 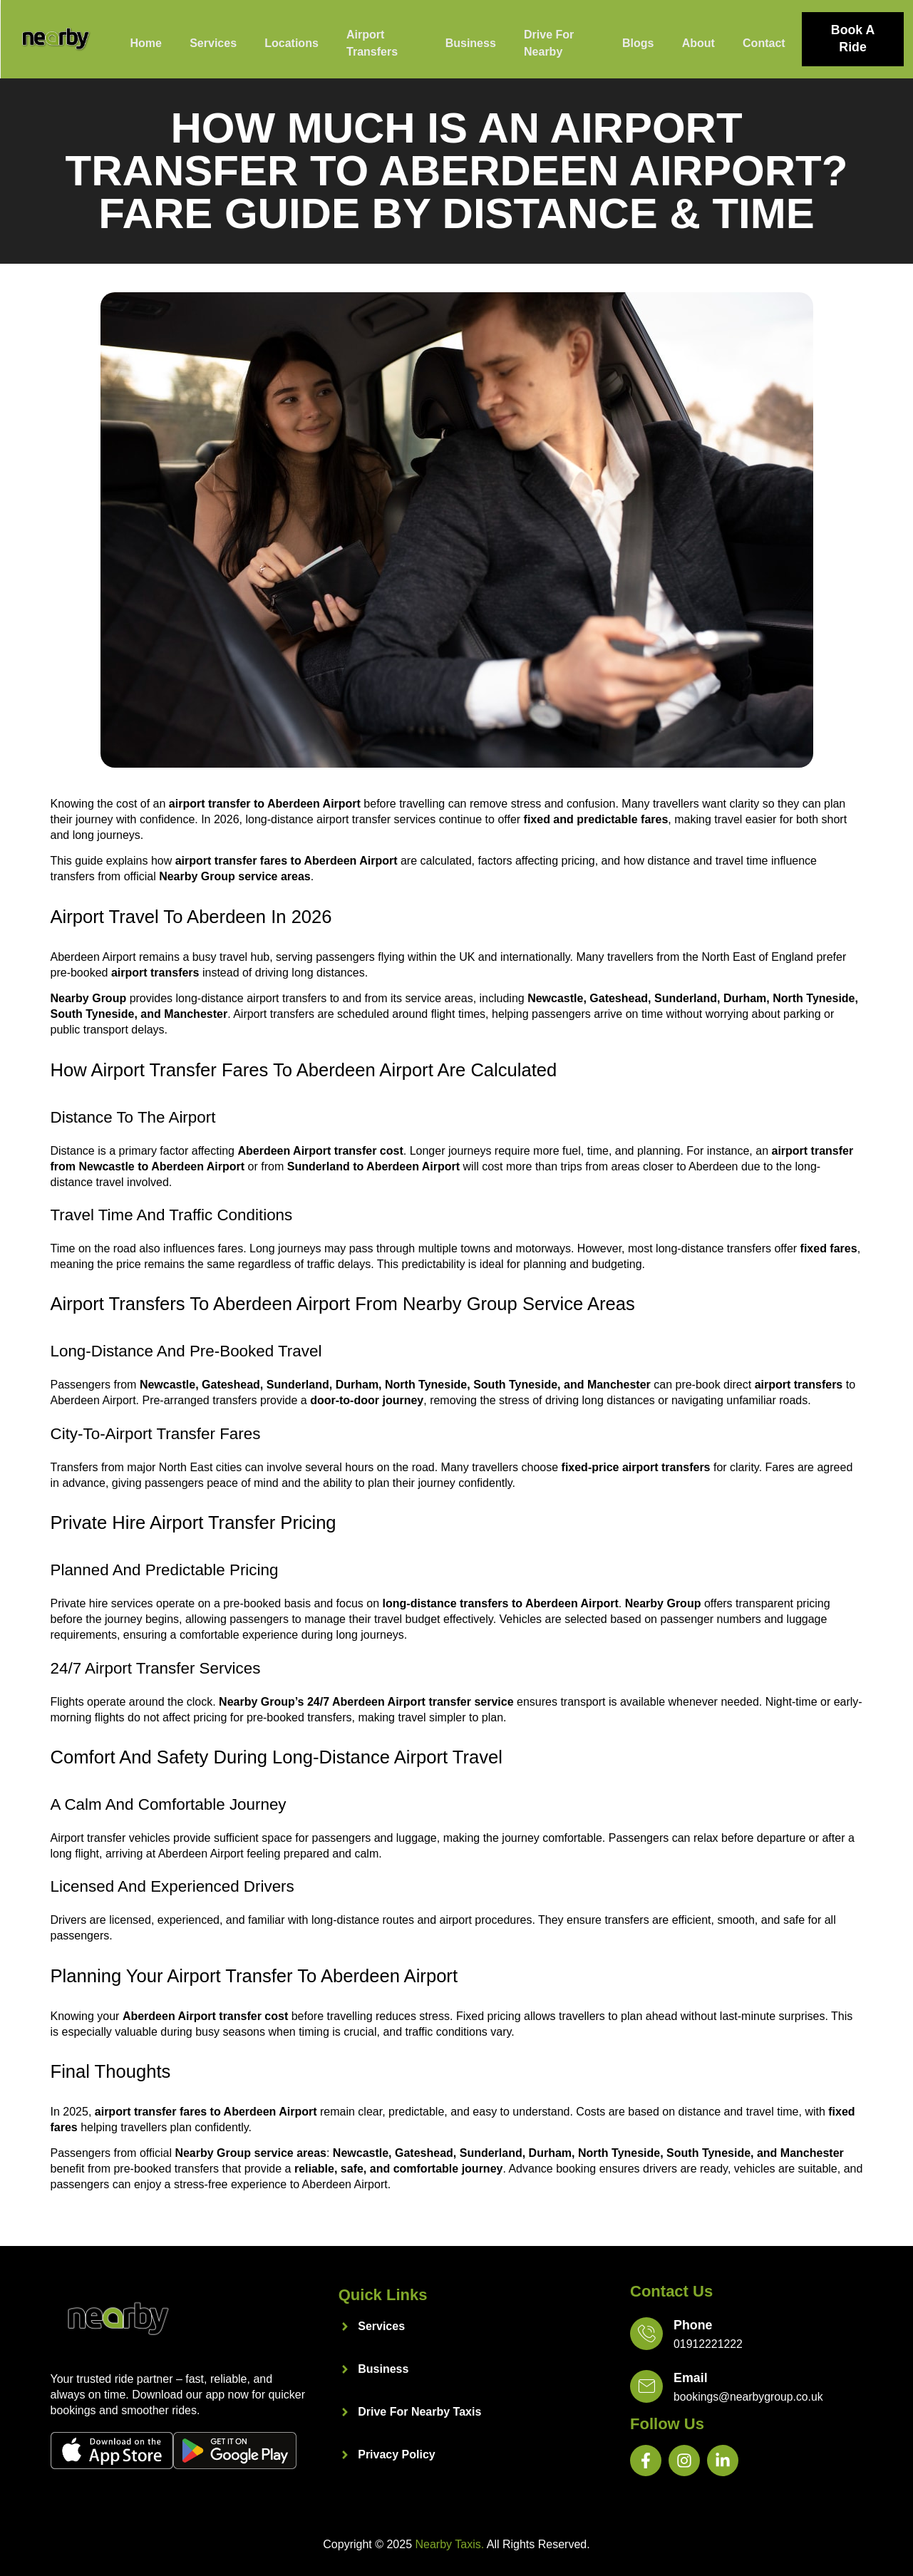 What do you see at coordinates (763, 42) in the screenshot?
I see `Contact` at bounding box center [763, 42].